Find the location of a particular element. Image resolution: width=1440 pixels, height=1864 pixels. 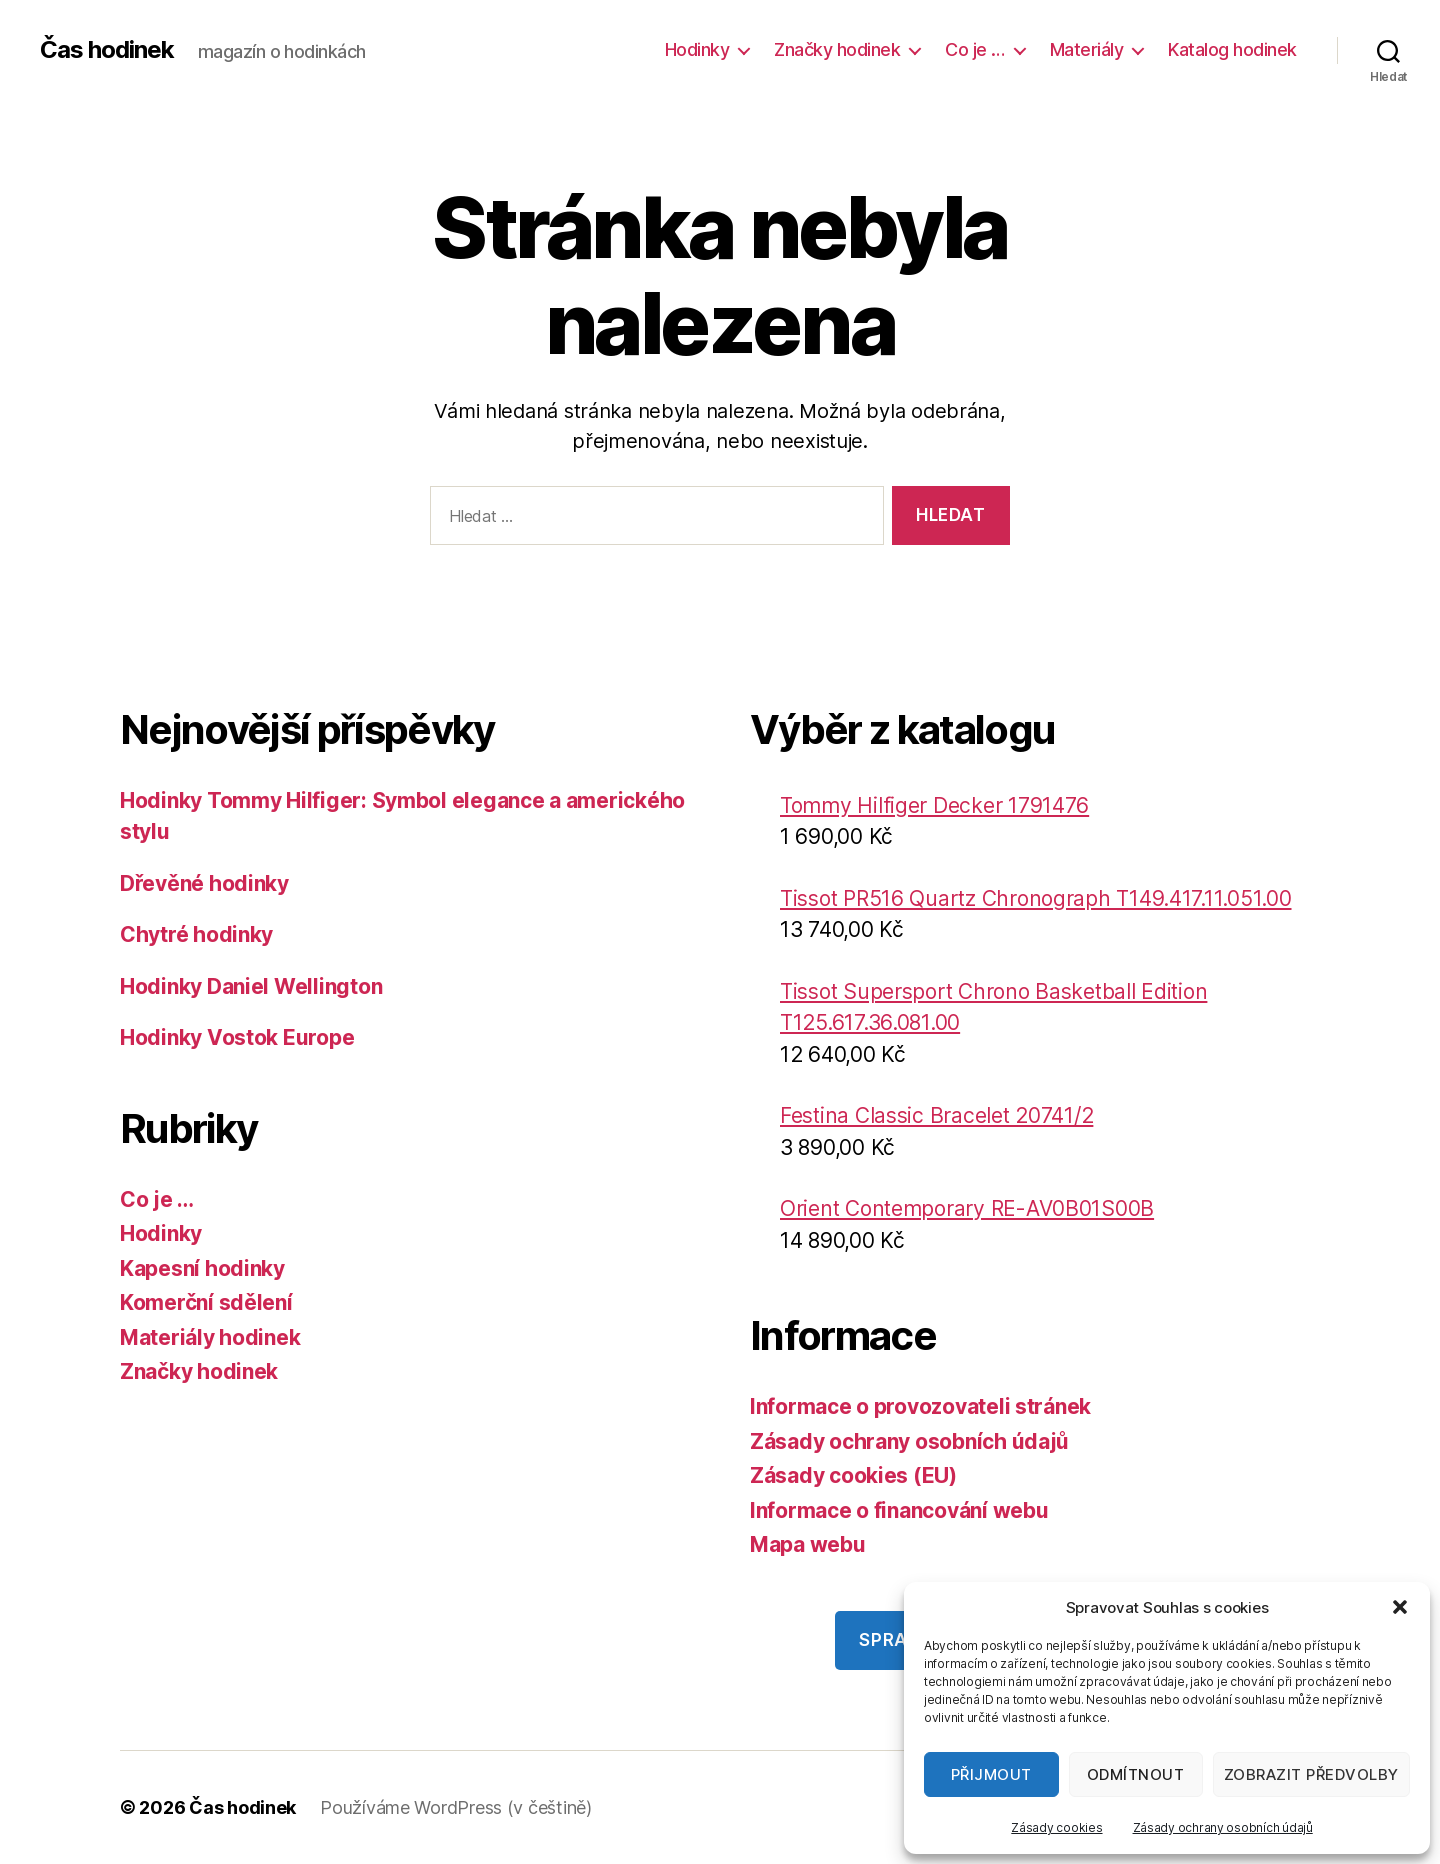

Hodinky is located at coordinates (697, 49).